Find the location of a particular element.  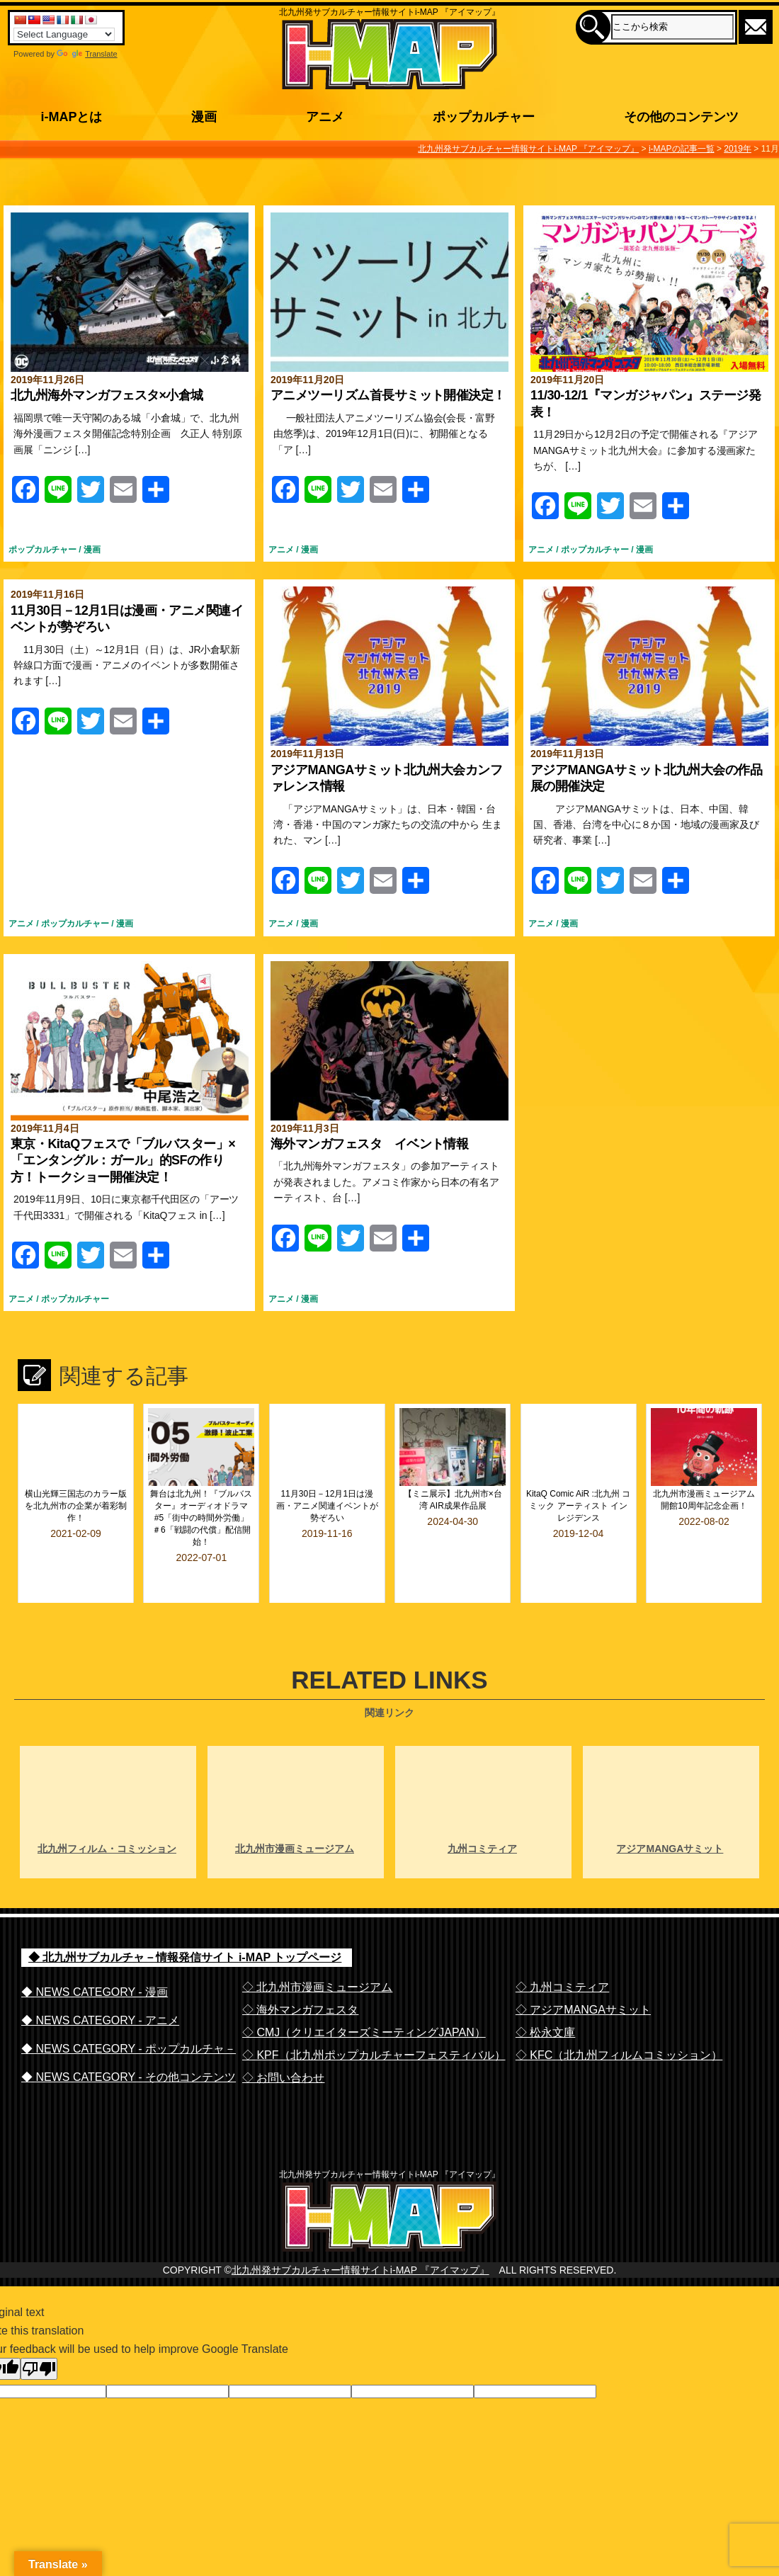

北九州発サブカルチャー情報サイトi-MAP 『アイマップ』 is located at coordinates (360, 2260).